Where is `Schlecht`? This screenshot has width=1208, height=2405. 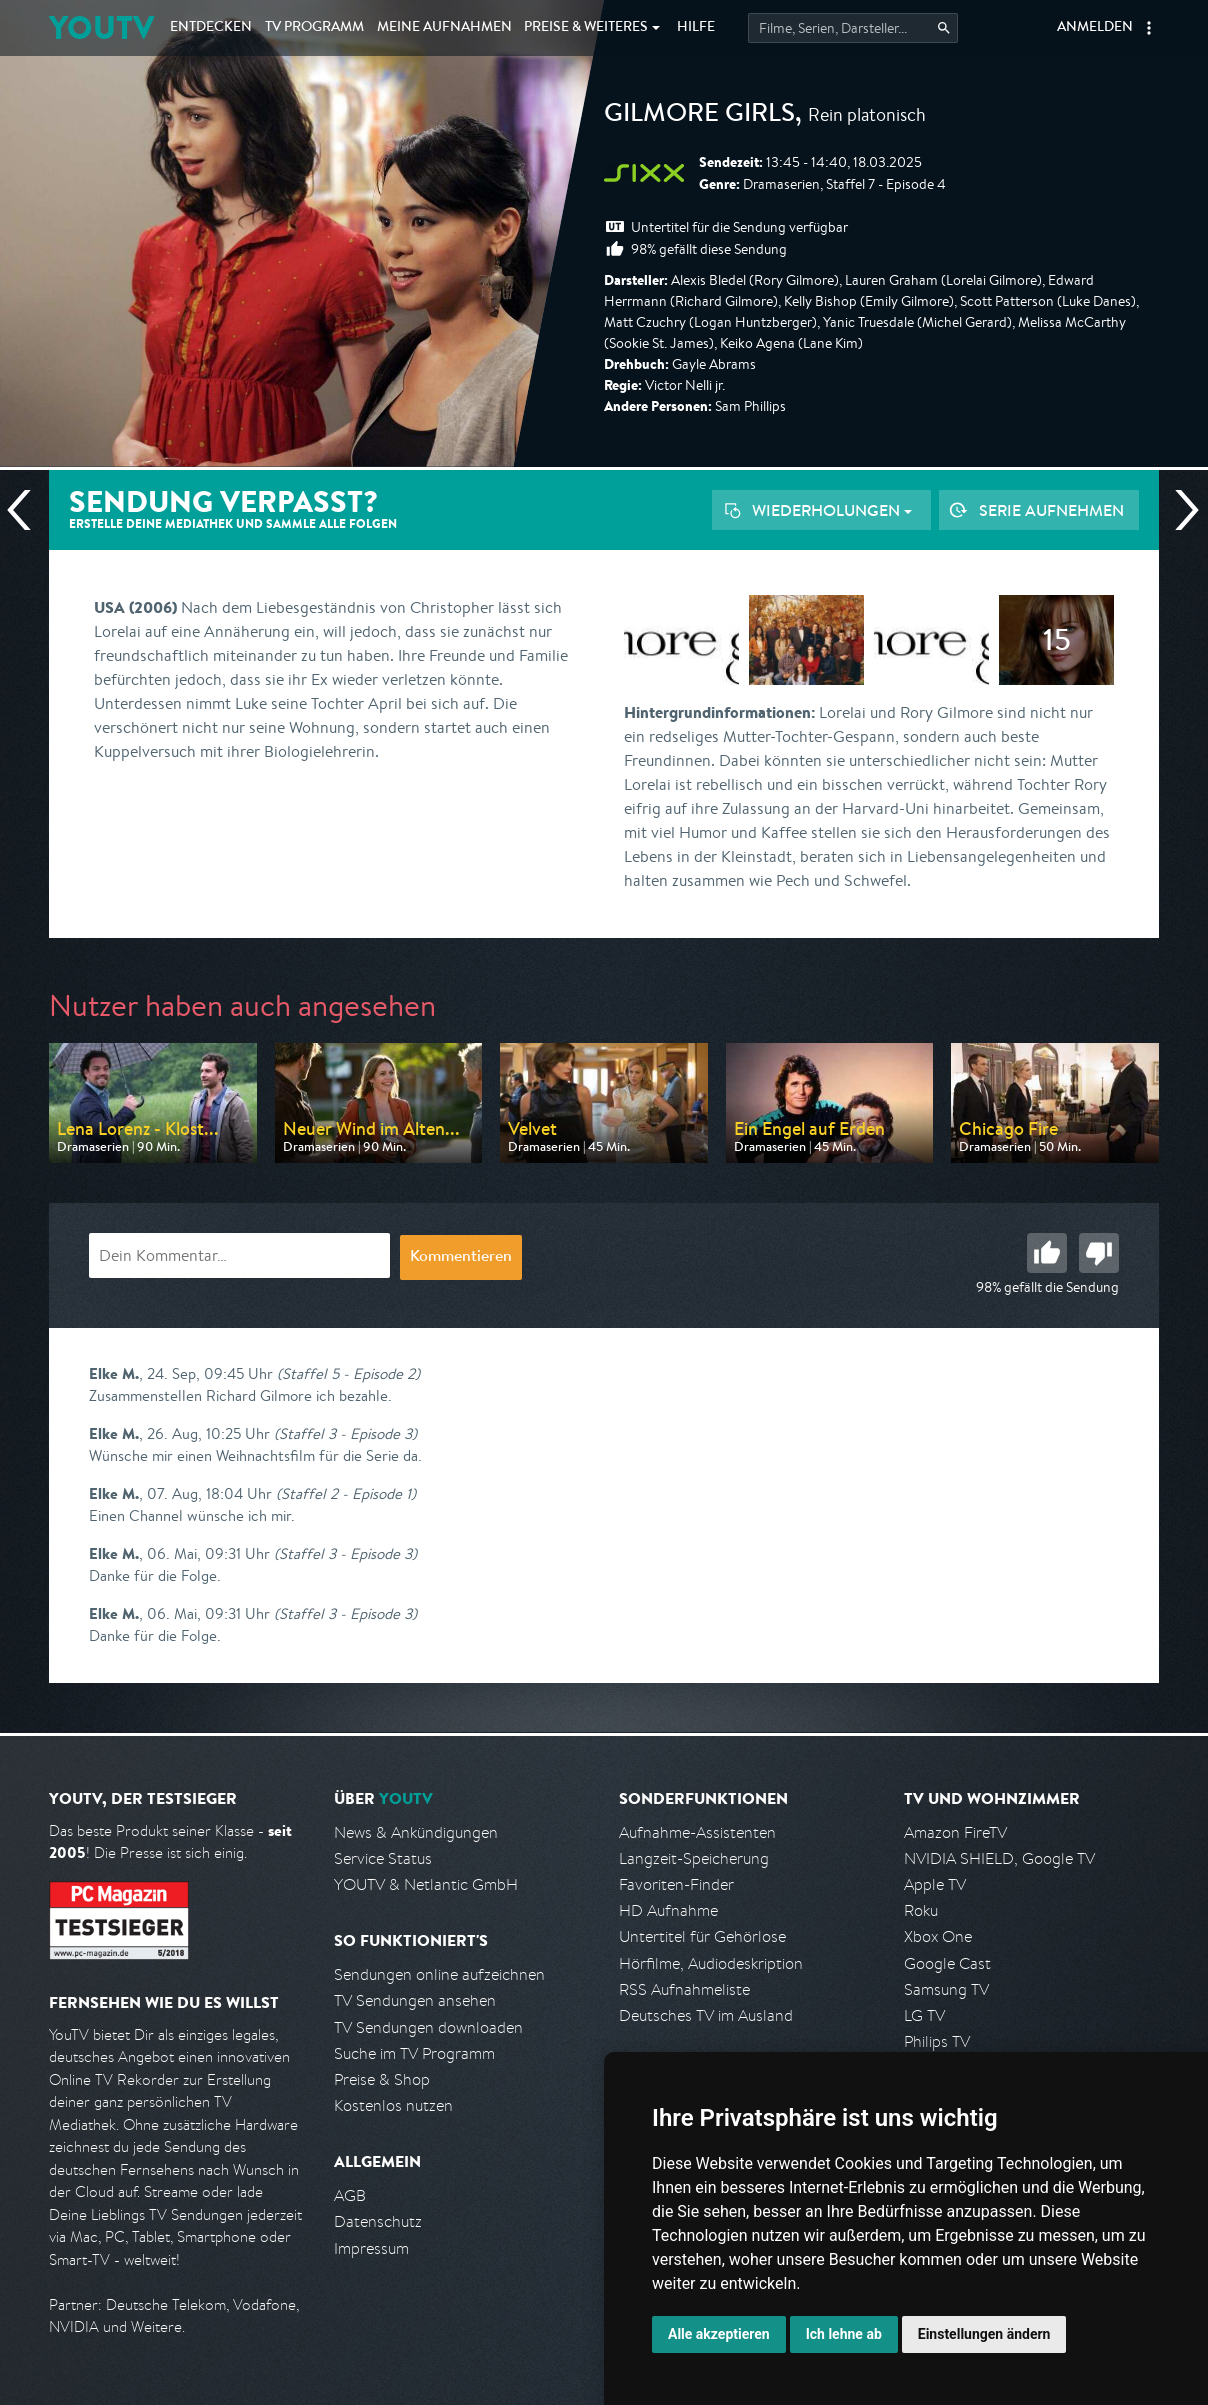
Schlecht is located at coordinates (1099, 1253).